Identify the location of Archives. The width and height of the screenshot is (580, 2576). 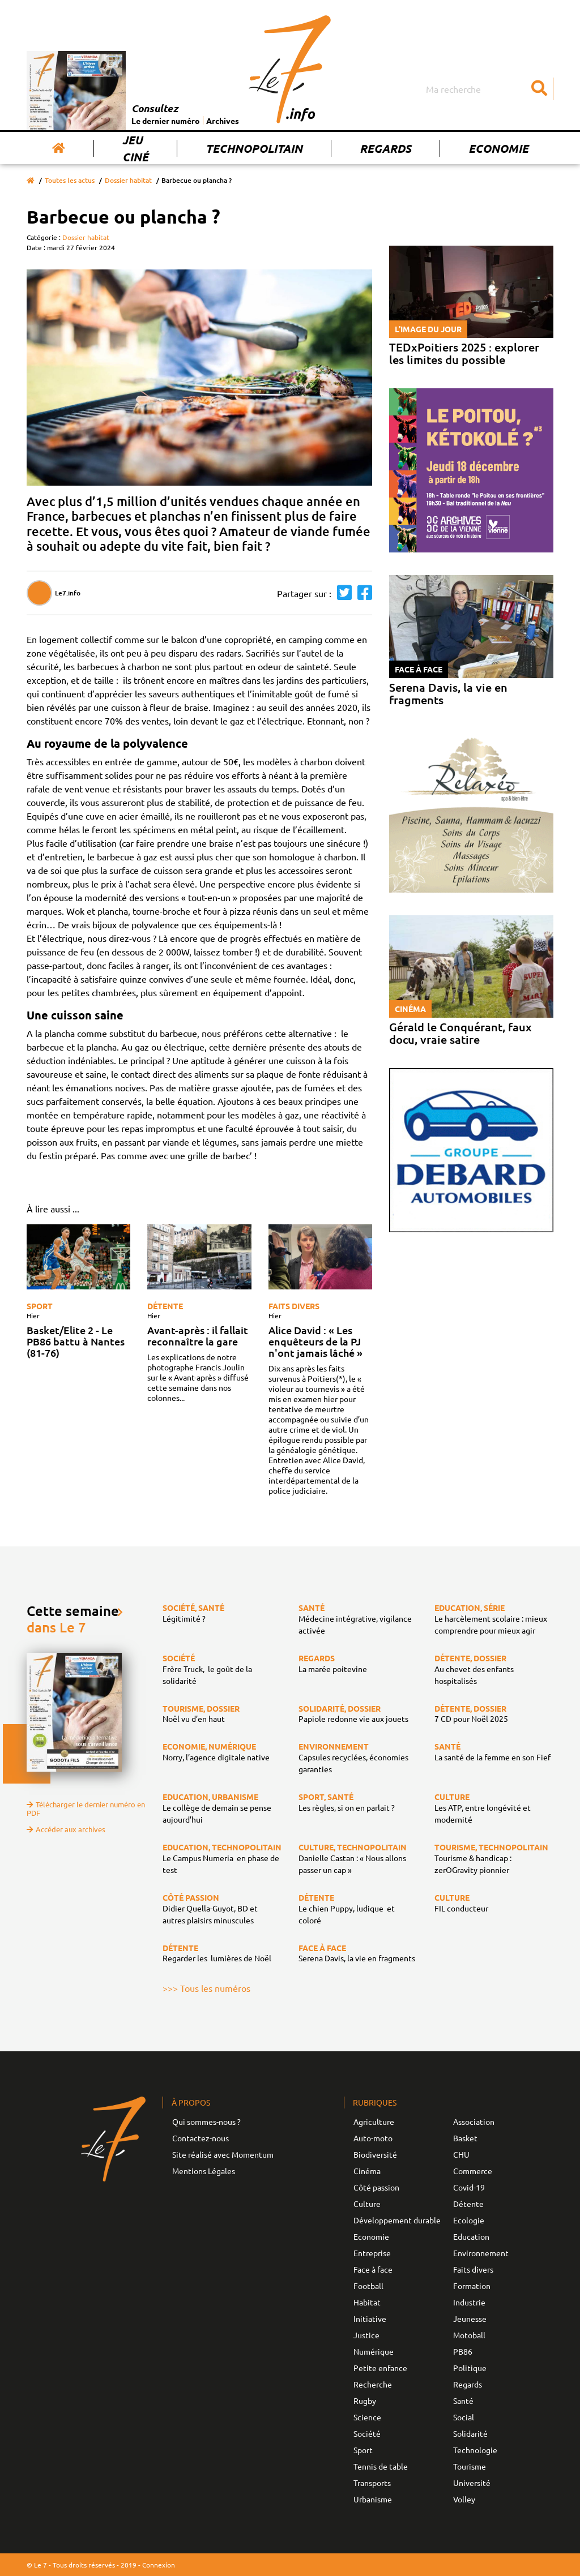
(222, 120).